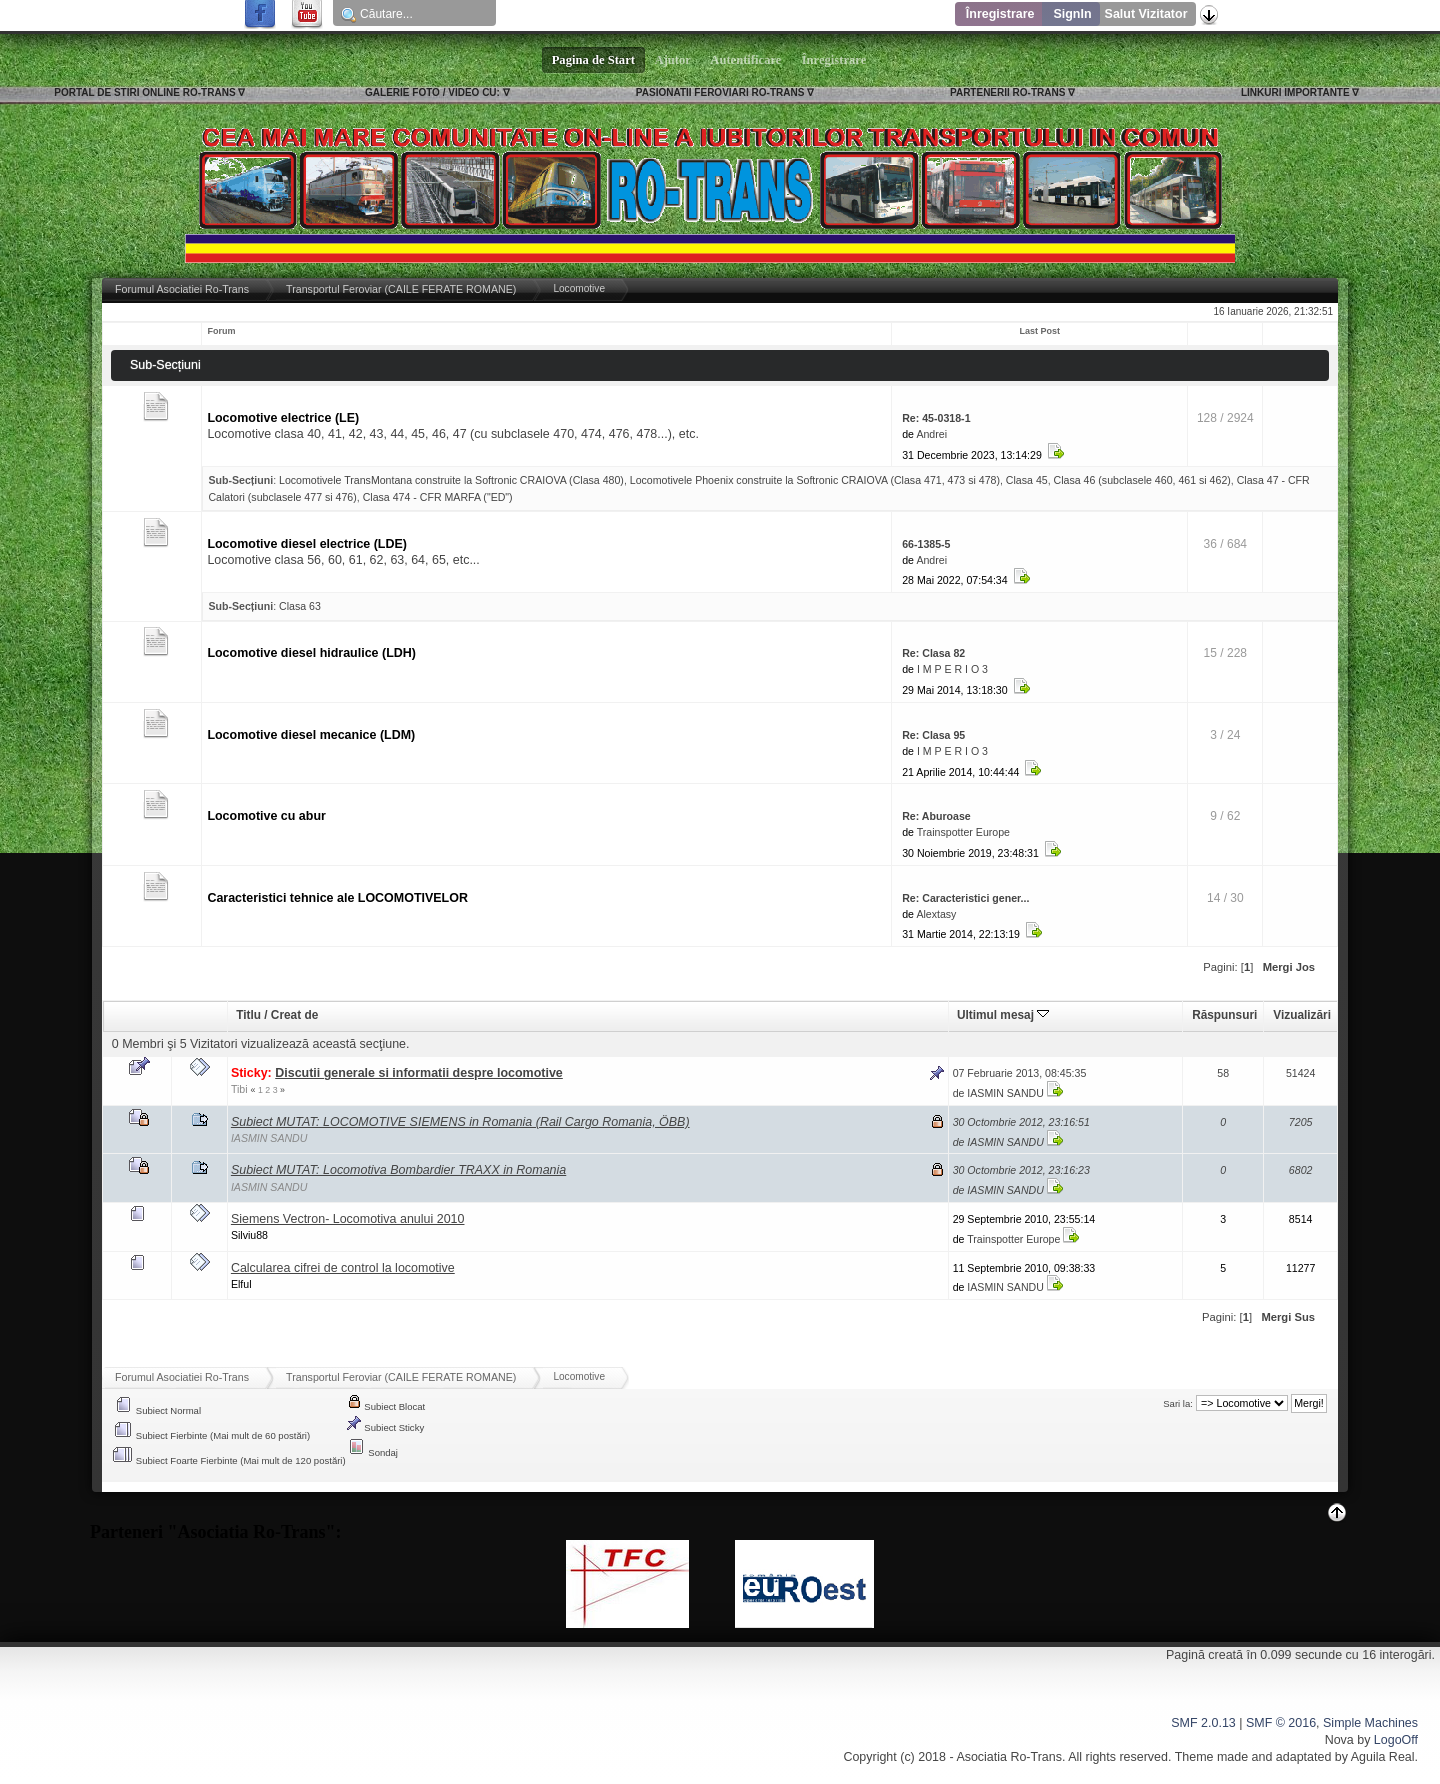 The height and width of the screenshot is (1784, 1440). I want to click on SMF 2.0.13, so click(1203, 1723).